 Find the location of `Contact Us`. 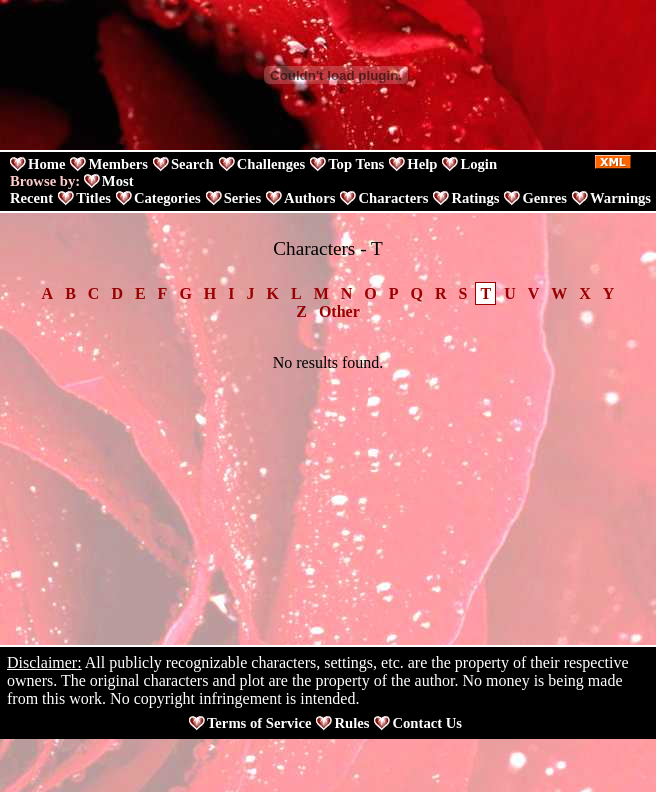

Contact Us is located at coordinates (427, 723).